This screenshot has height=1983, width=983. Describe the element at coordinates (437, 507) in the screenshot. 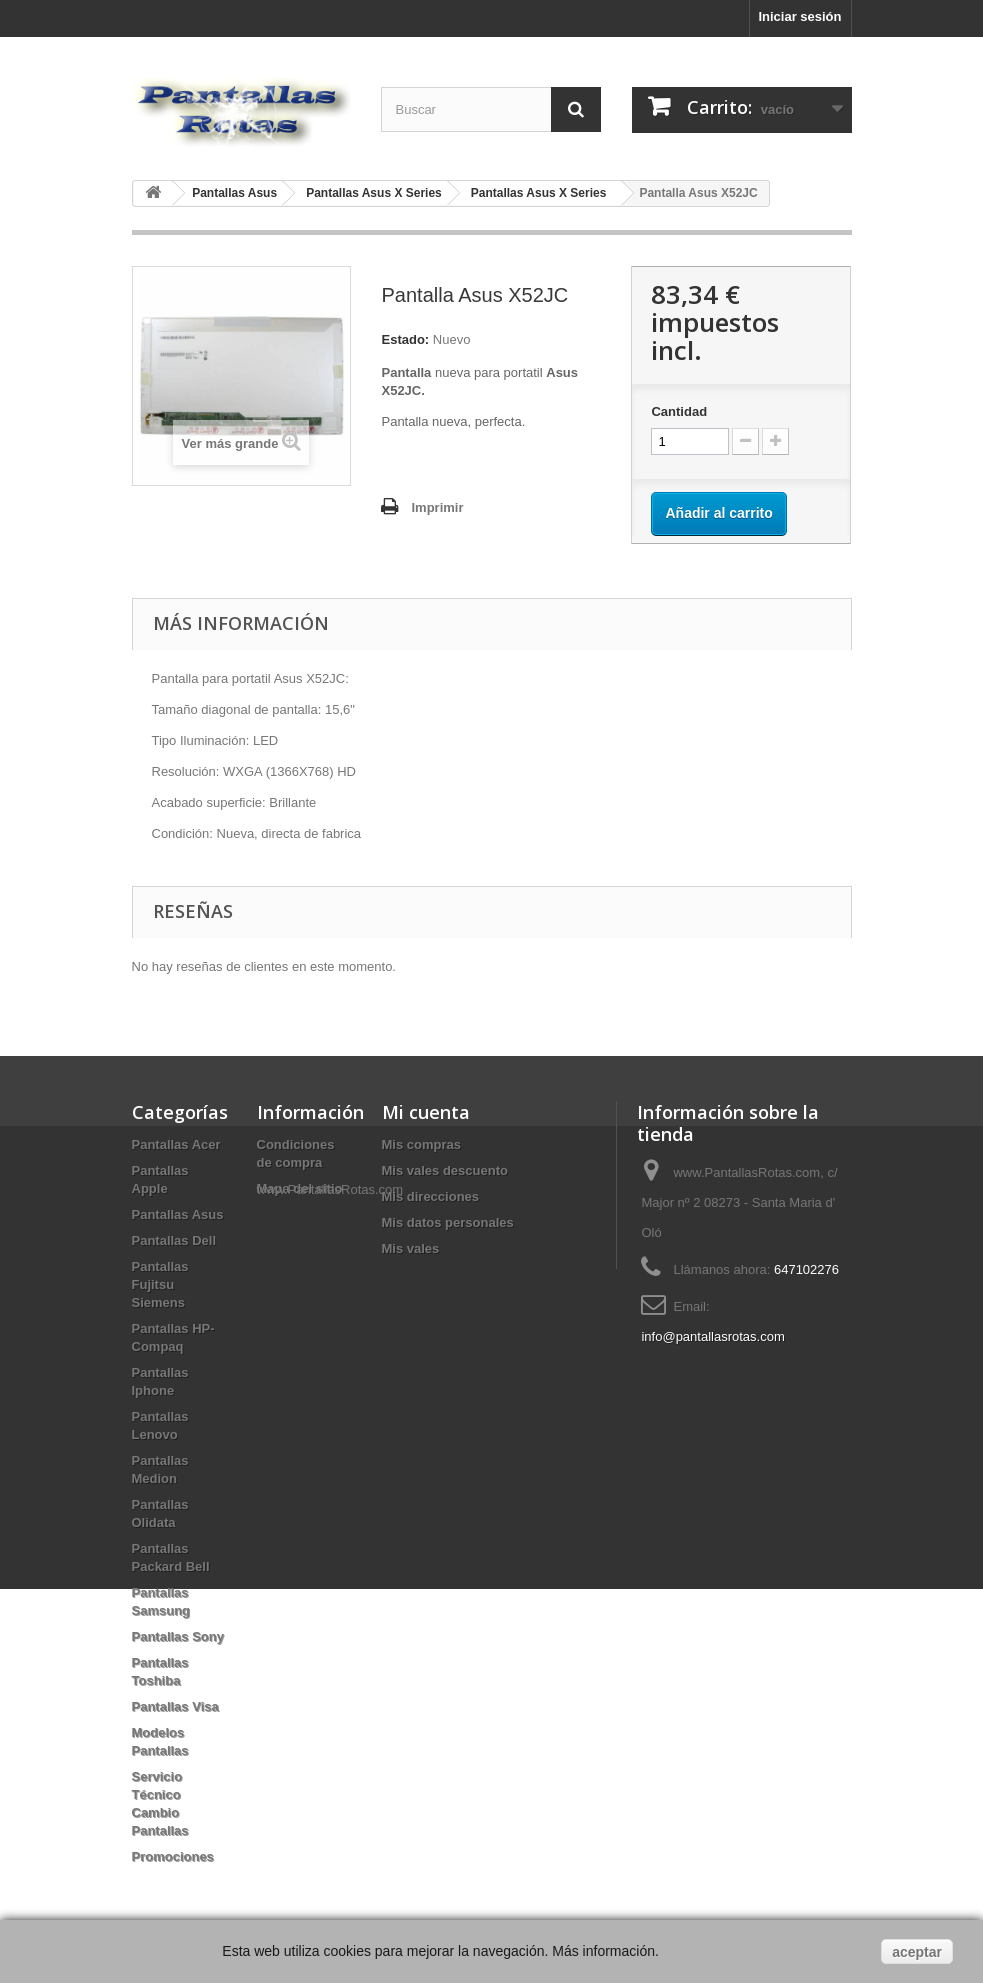

I see `Imprimir` at that location.